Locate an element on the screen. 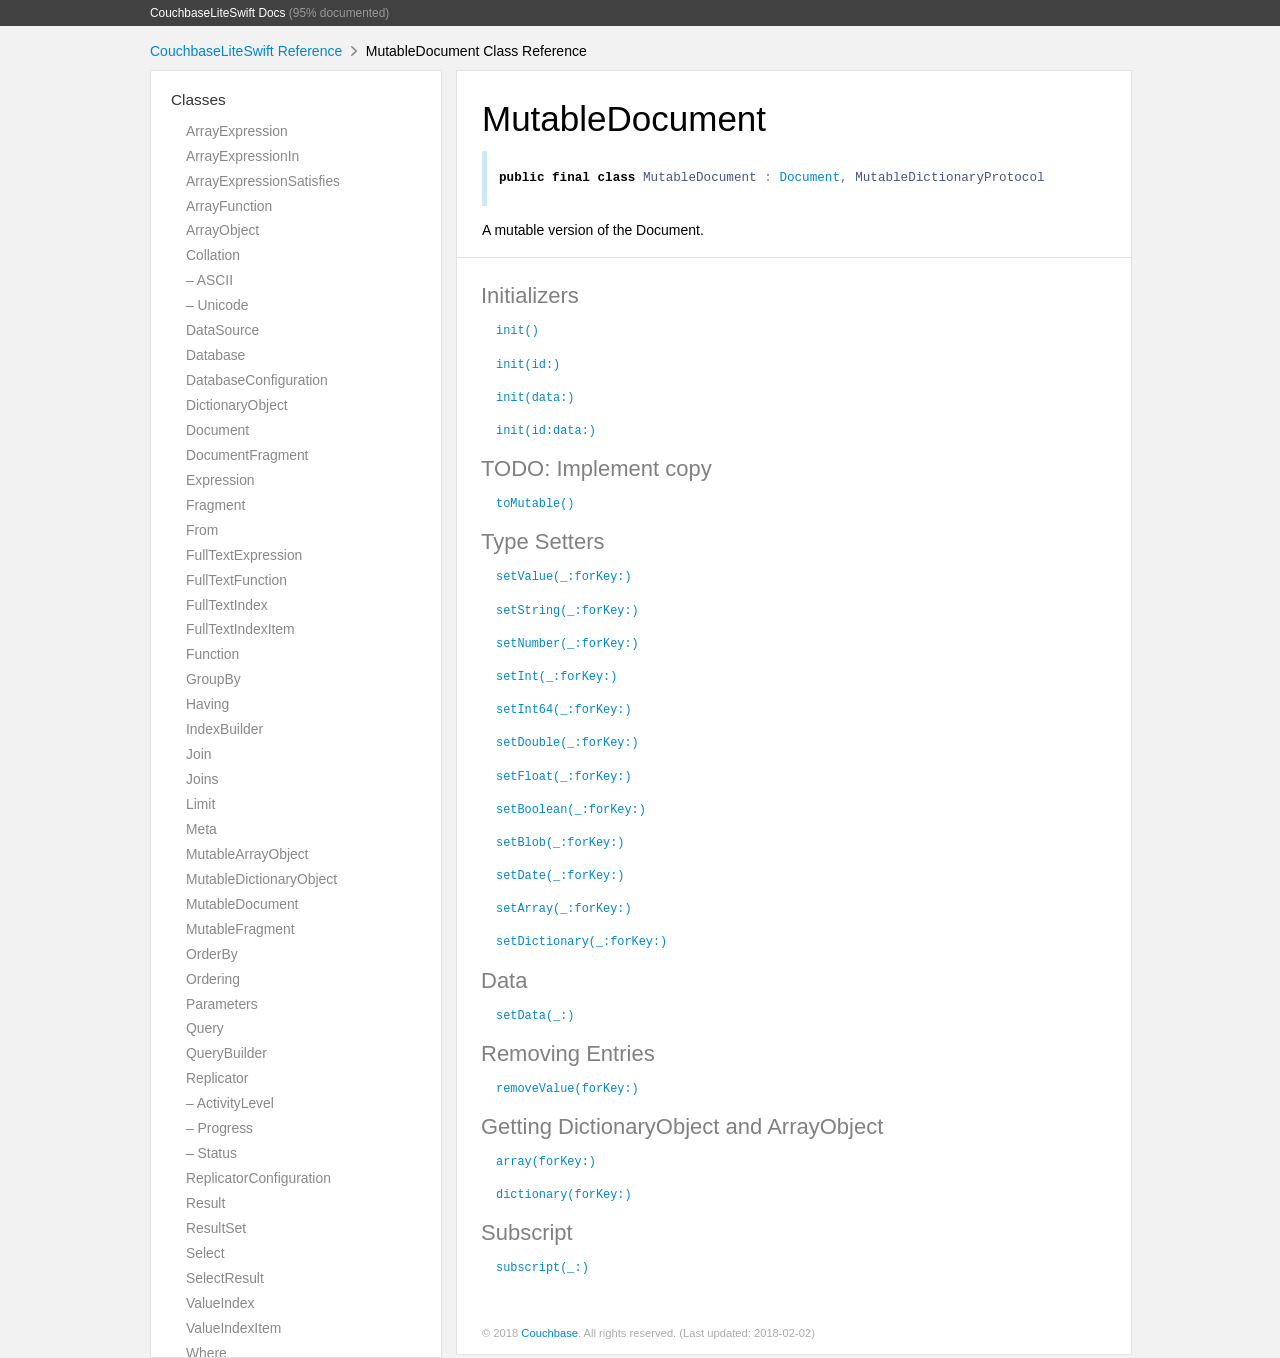 The height and width of the screenshot is (1358, 1280). FullTextIndex is located at coordinates (227, 605).